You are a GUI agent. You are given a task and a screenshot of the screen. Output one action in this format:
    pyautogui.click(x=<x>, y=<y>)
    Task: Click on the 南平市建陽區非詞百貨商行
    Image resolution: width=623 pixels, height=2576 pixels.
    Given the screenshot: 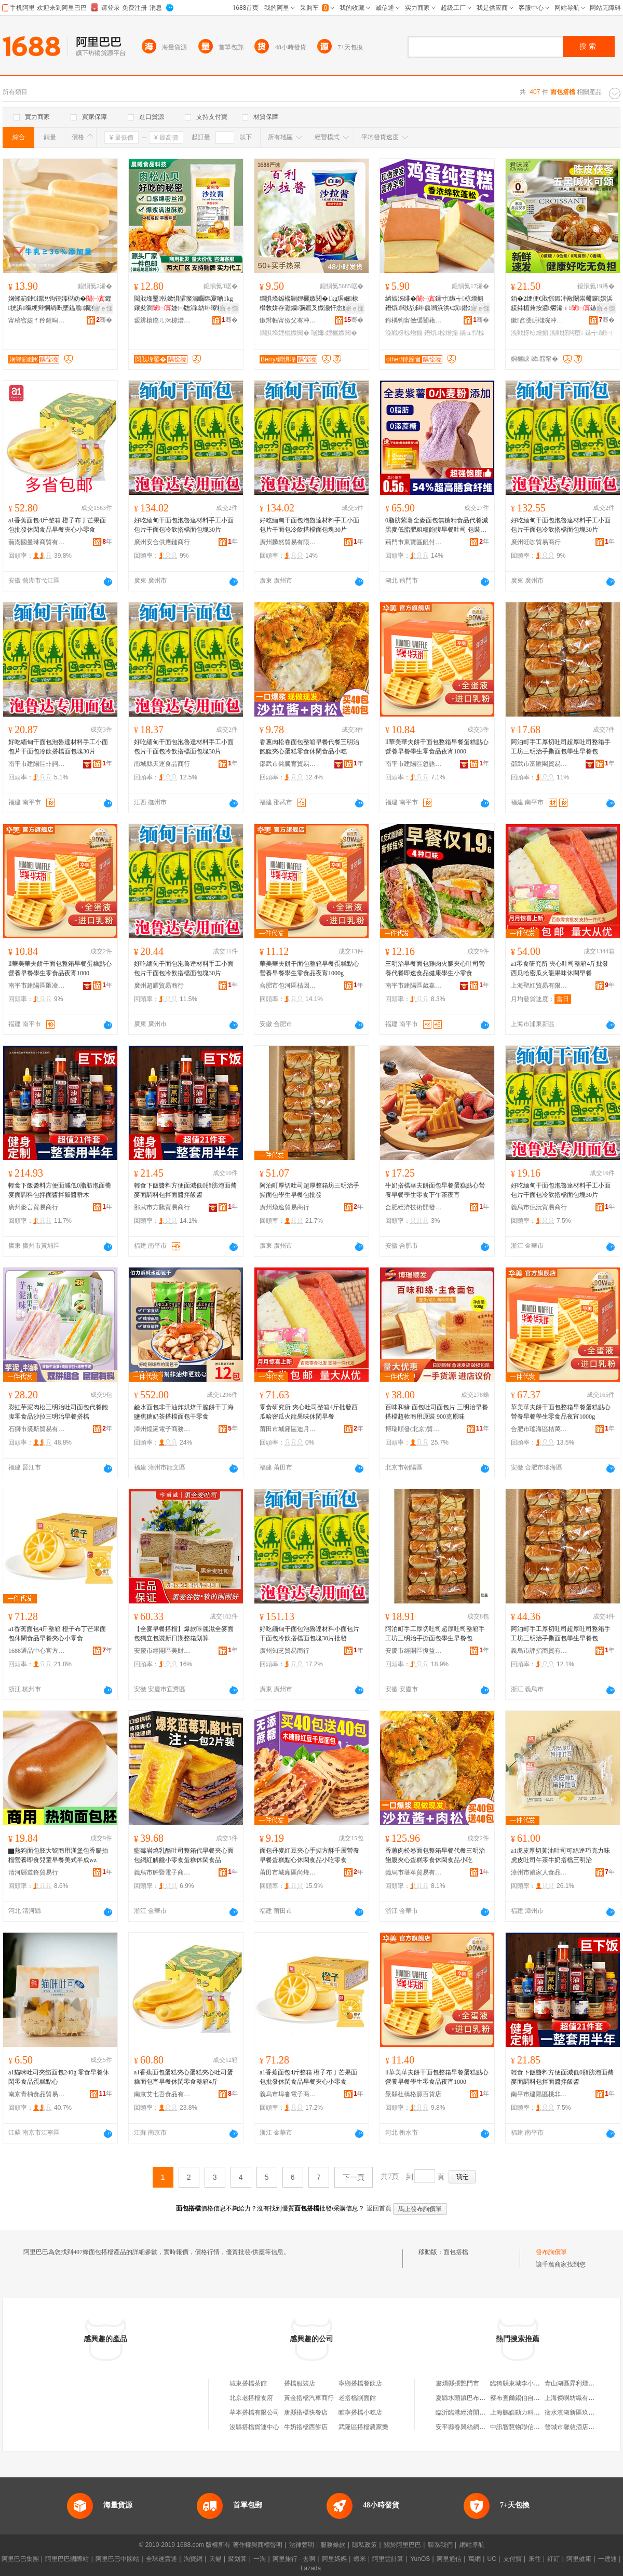 What is the action you would take?
    pyautogui.click(x=36, y=763)
    